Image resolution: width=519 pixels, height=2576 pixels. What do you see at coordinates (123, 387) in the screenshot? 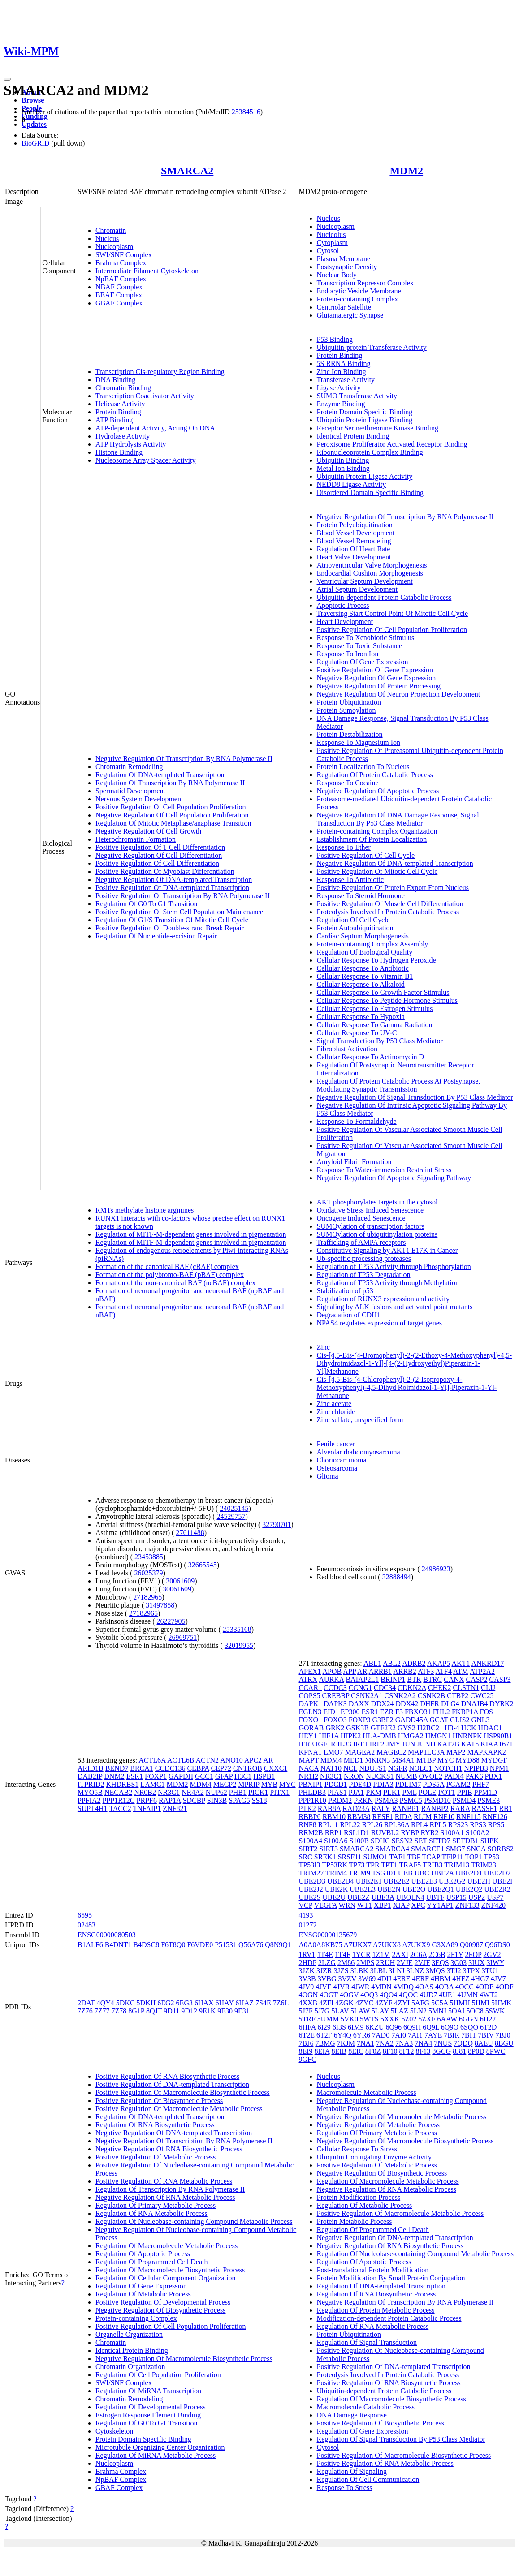
I see `Chromatin Binding` at bounding box center [123, 387].